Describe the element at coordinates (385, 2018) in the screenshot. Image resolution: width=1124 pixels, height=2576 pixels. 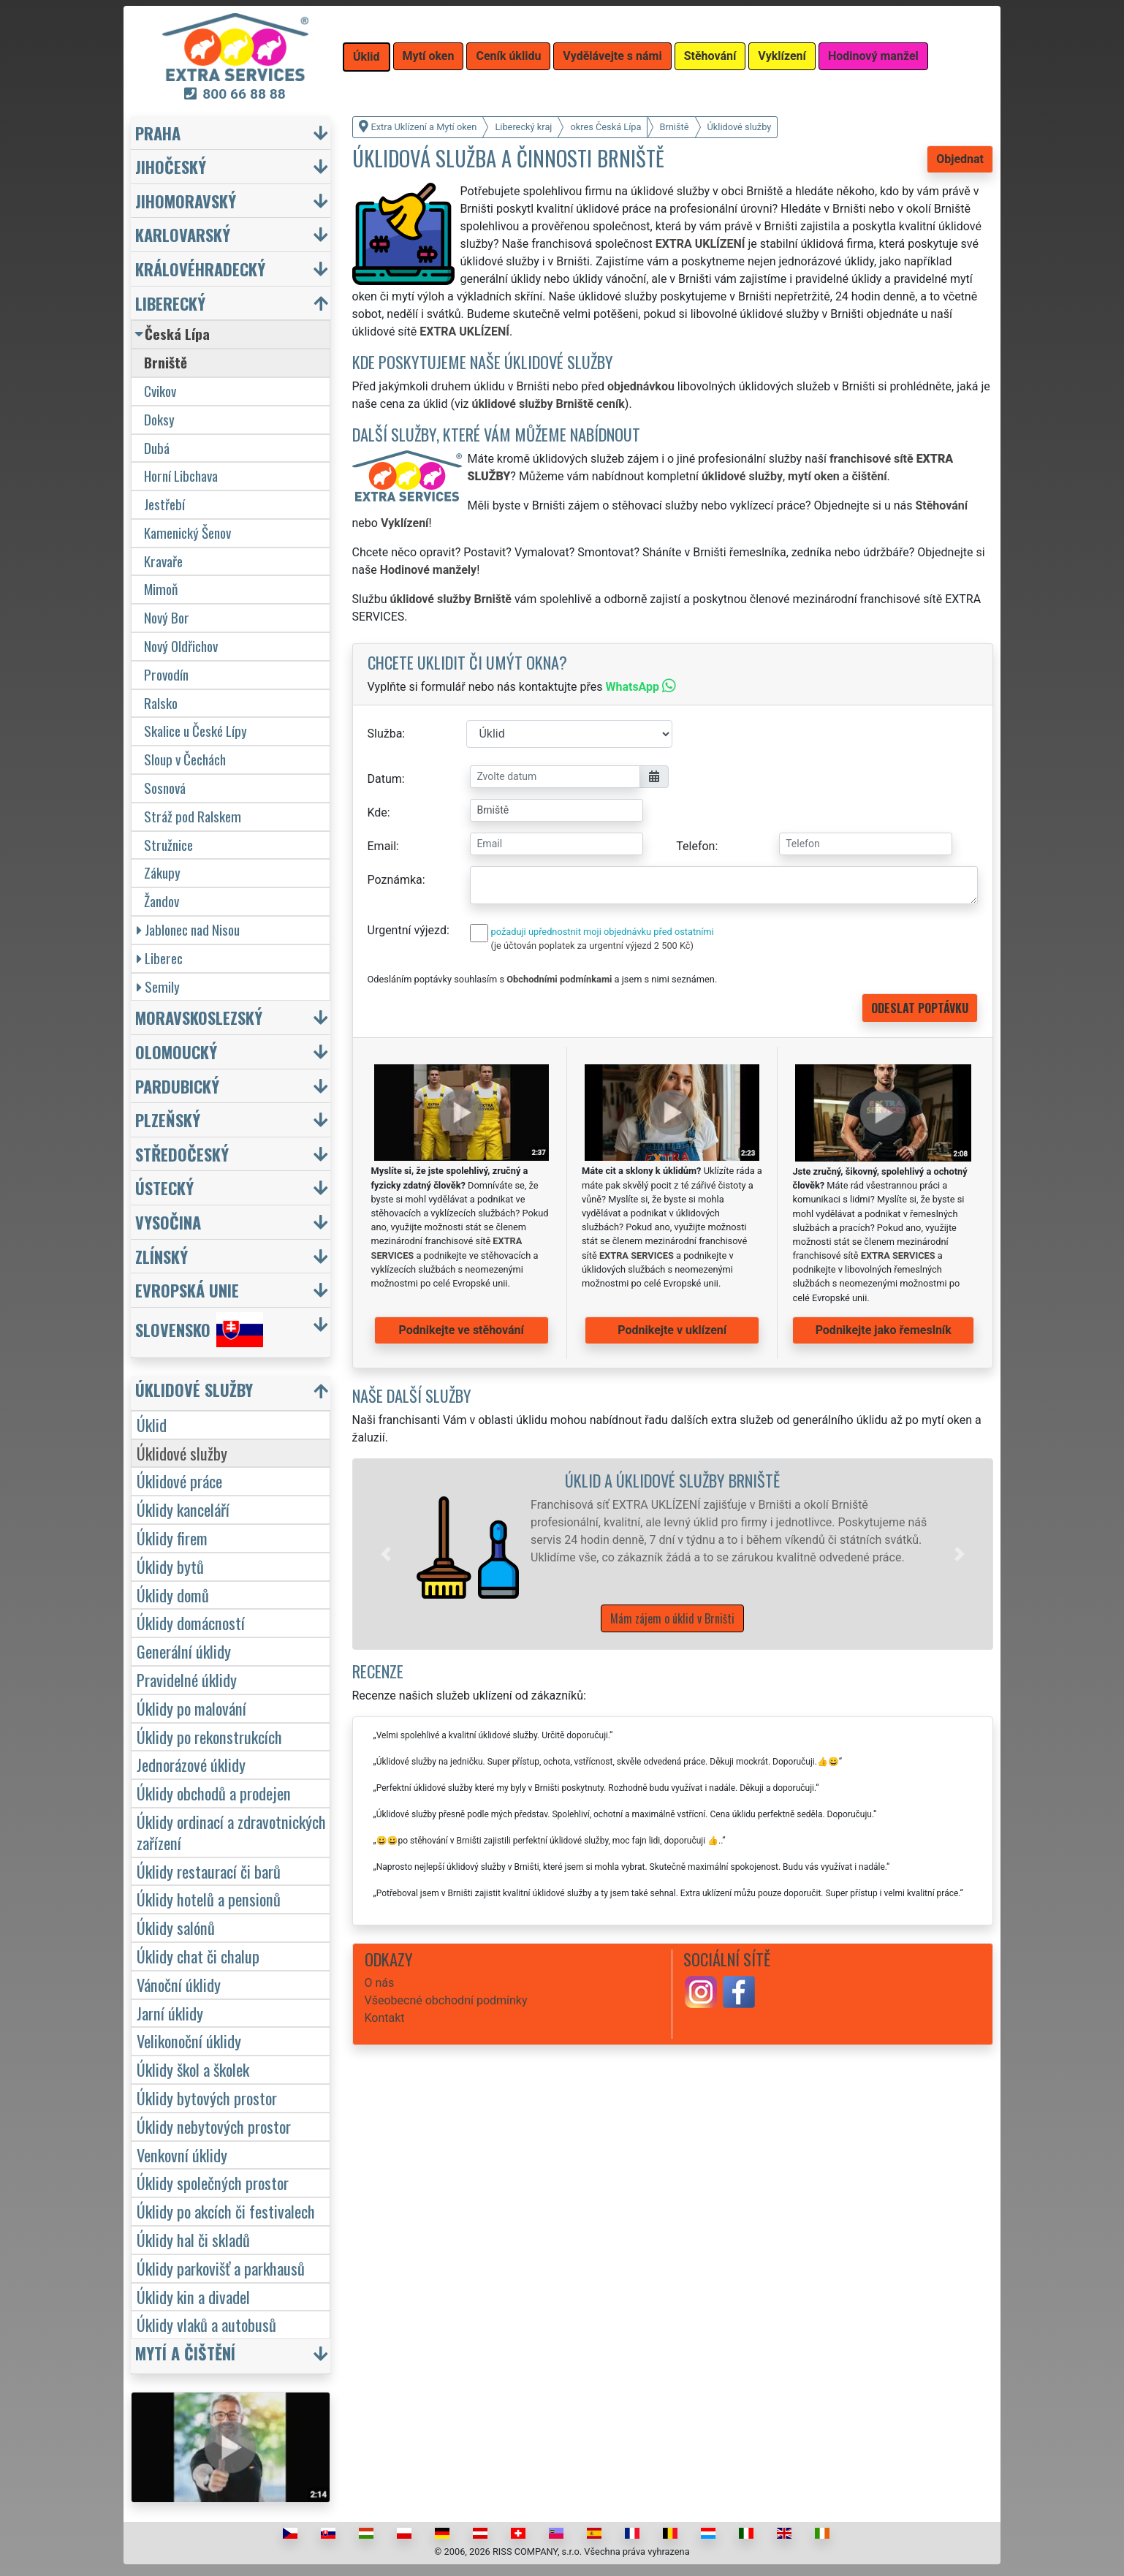
I see `Kontakt` at that location.